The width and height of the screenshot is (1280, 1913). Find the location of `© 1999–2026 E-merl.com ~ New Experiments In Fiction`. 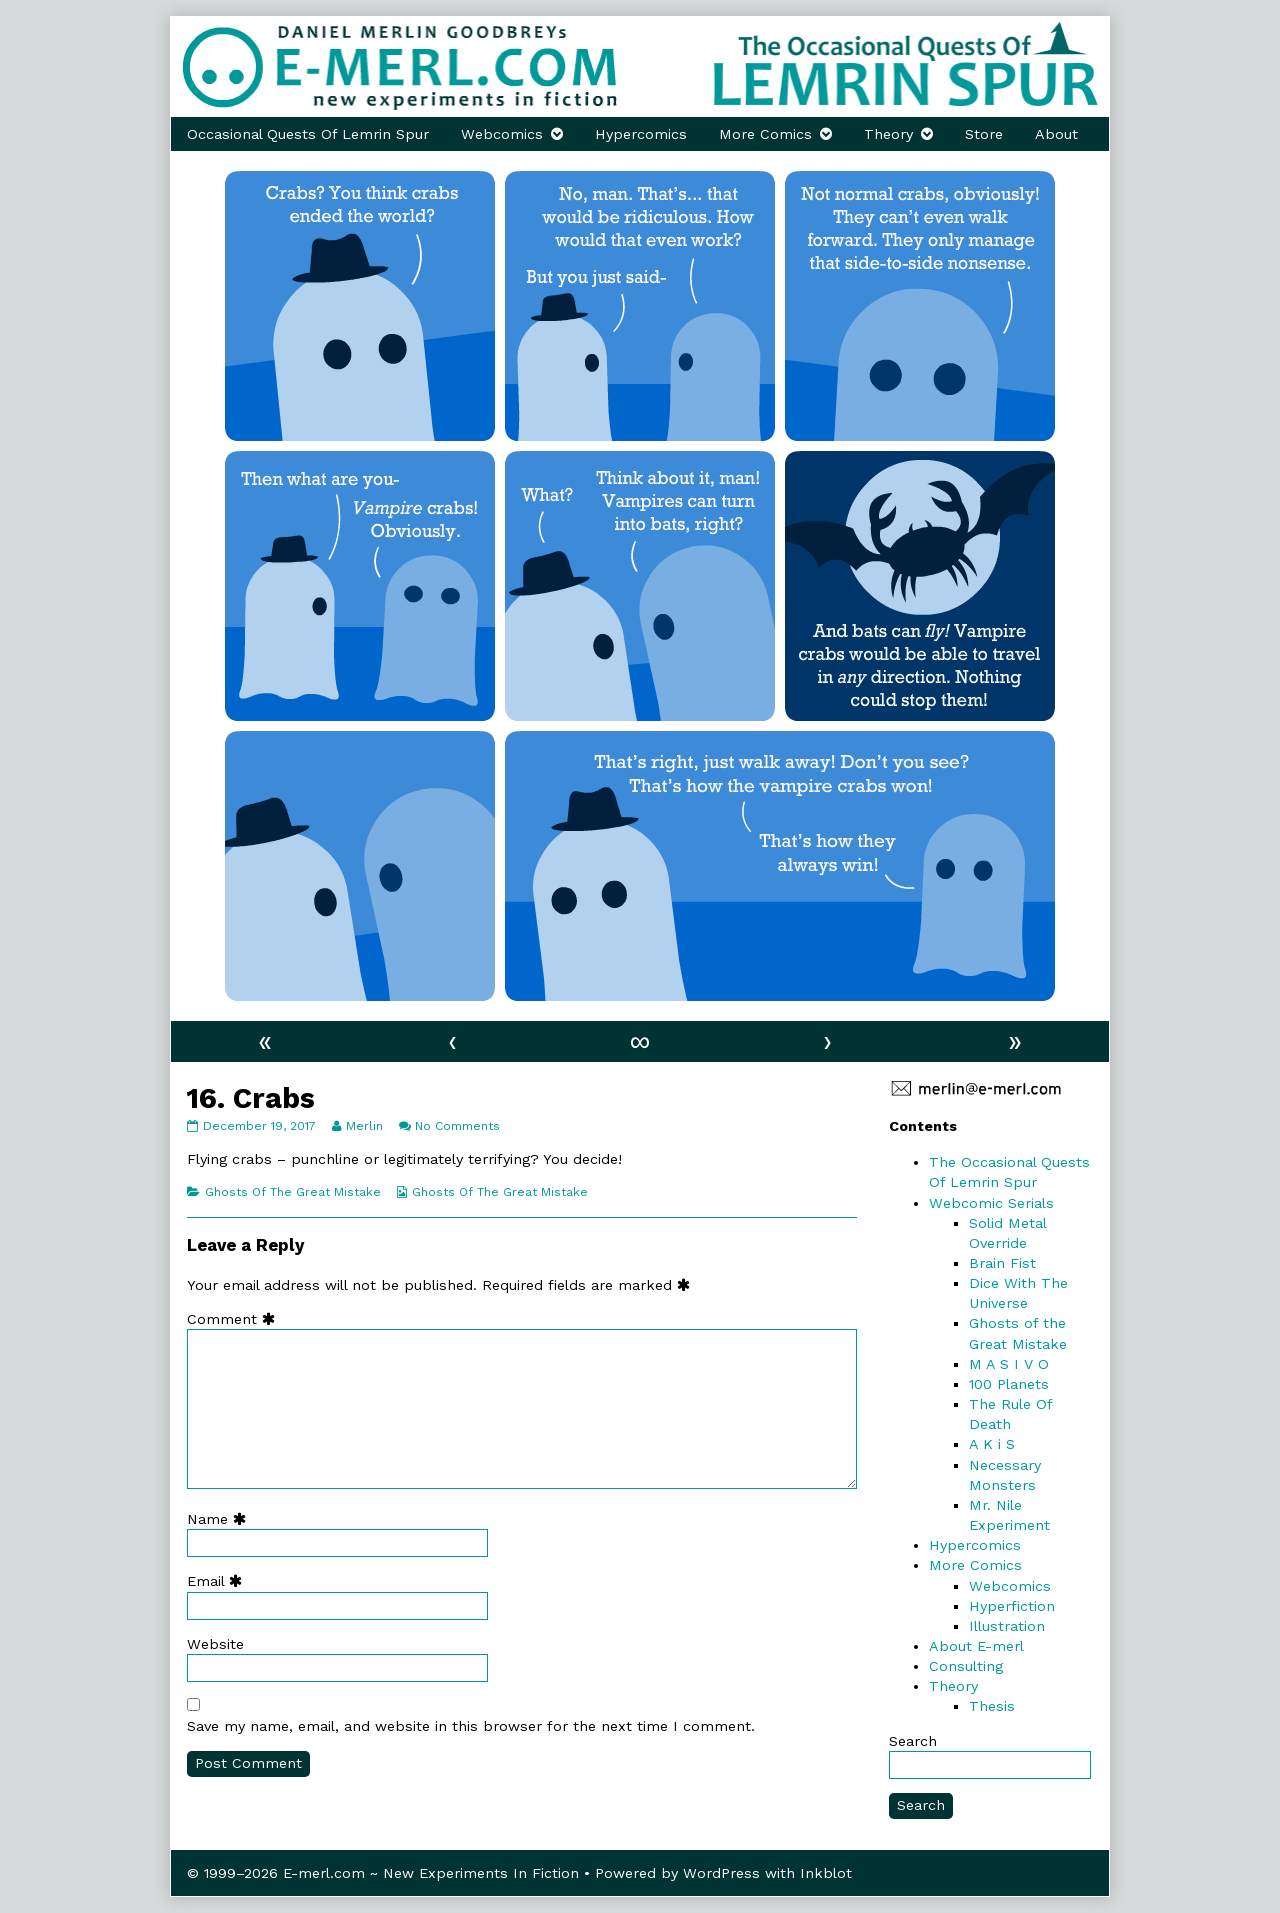

© 1999–2026 E-merl.com ~ New Experiments In Fiction is located at coordinates (383, 1873).